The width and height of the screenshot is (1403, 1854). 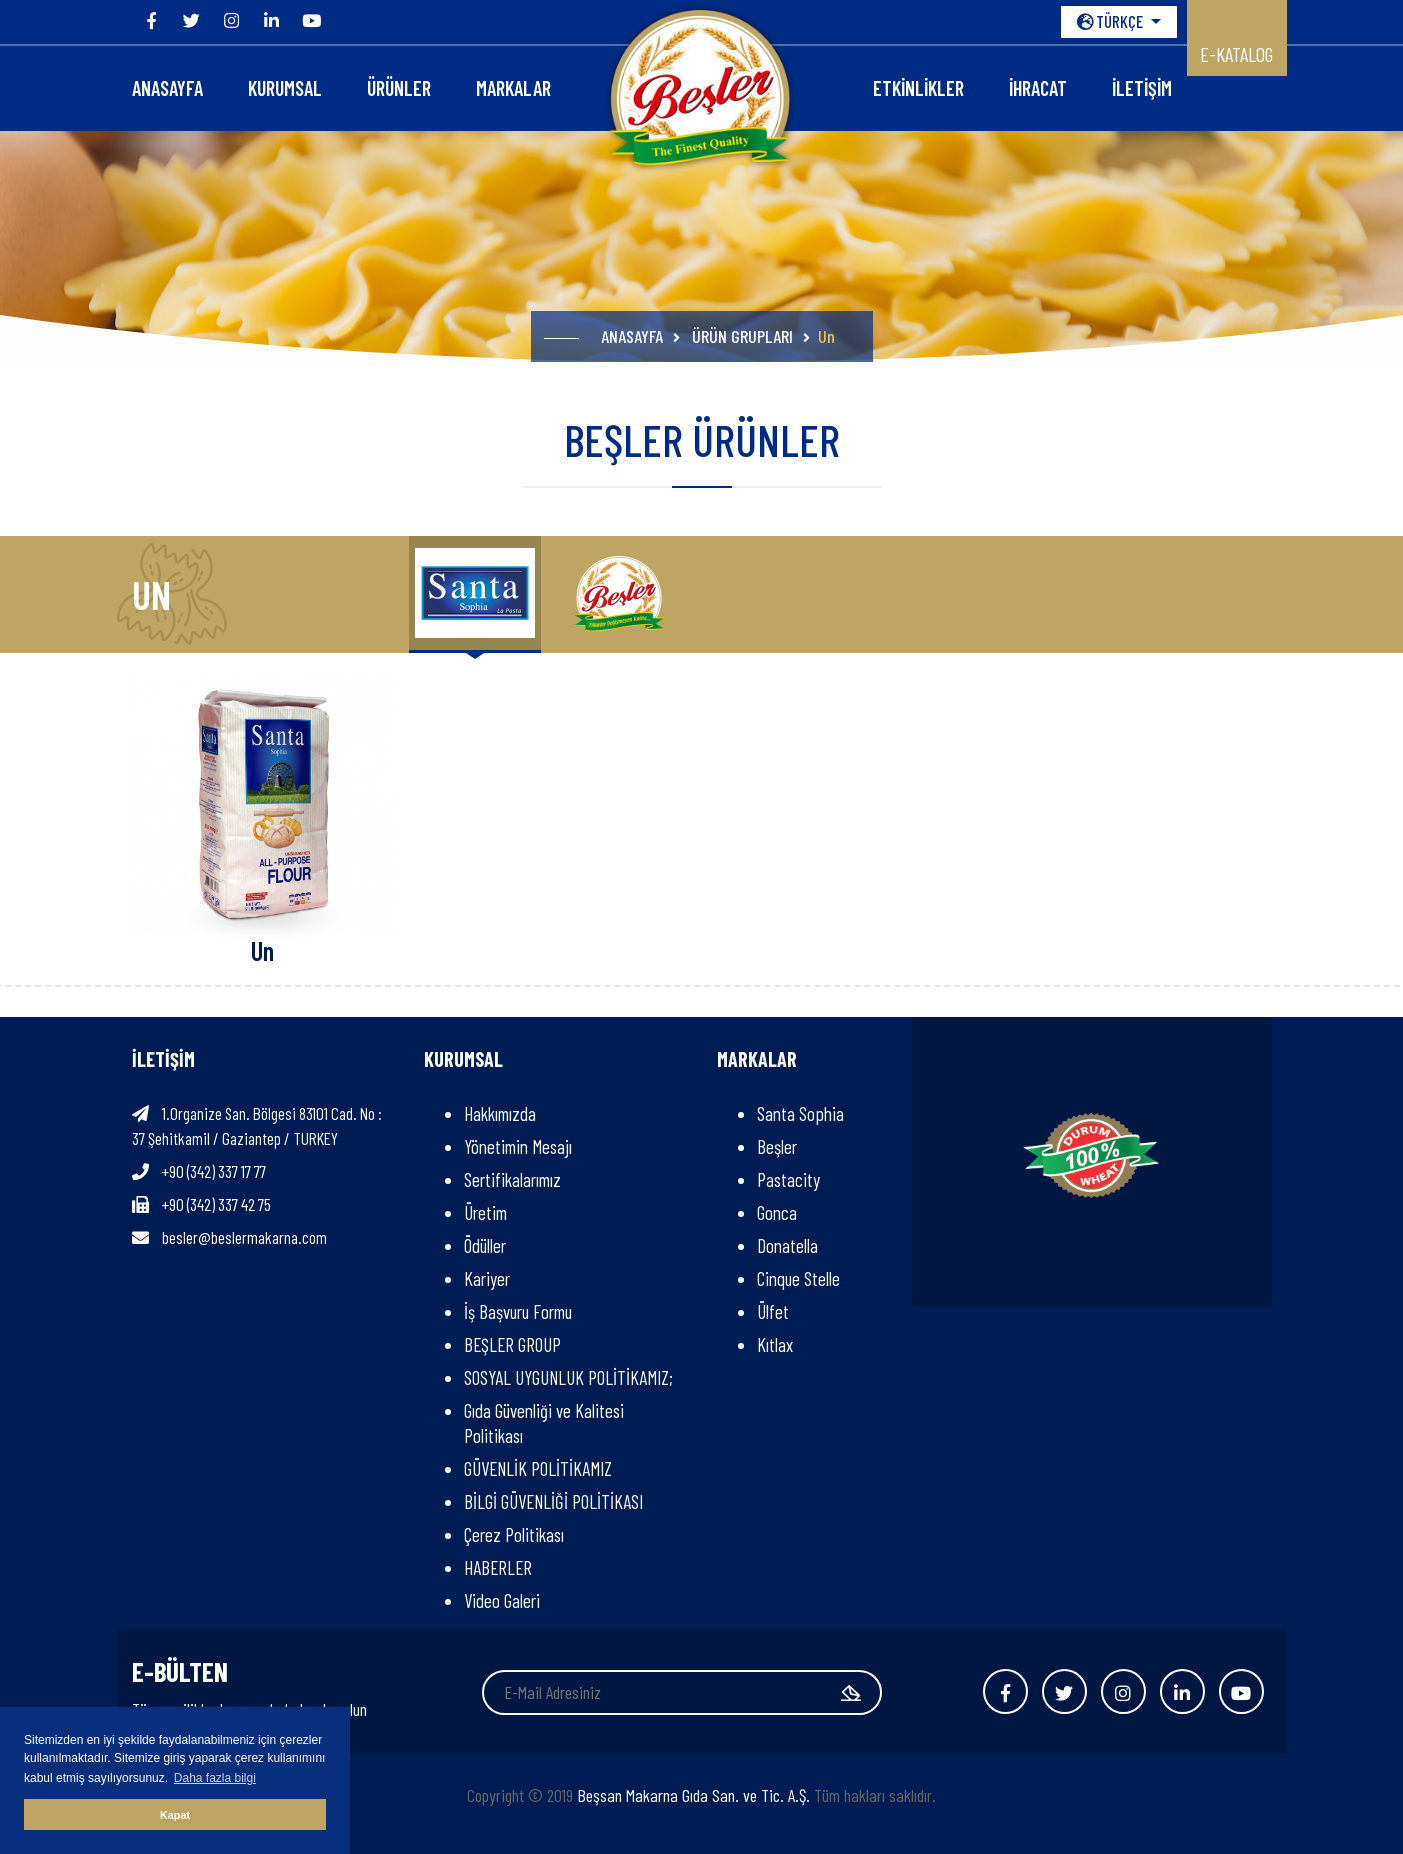 What do you see at coordinates (1142, 88) in the screenshot?
I see `İLETİŞİM` at bounding box center [1142, 88].